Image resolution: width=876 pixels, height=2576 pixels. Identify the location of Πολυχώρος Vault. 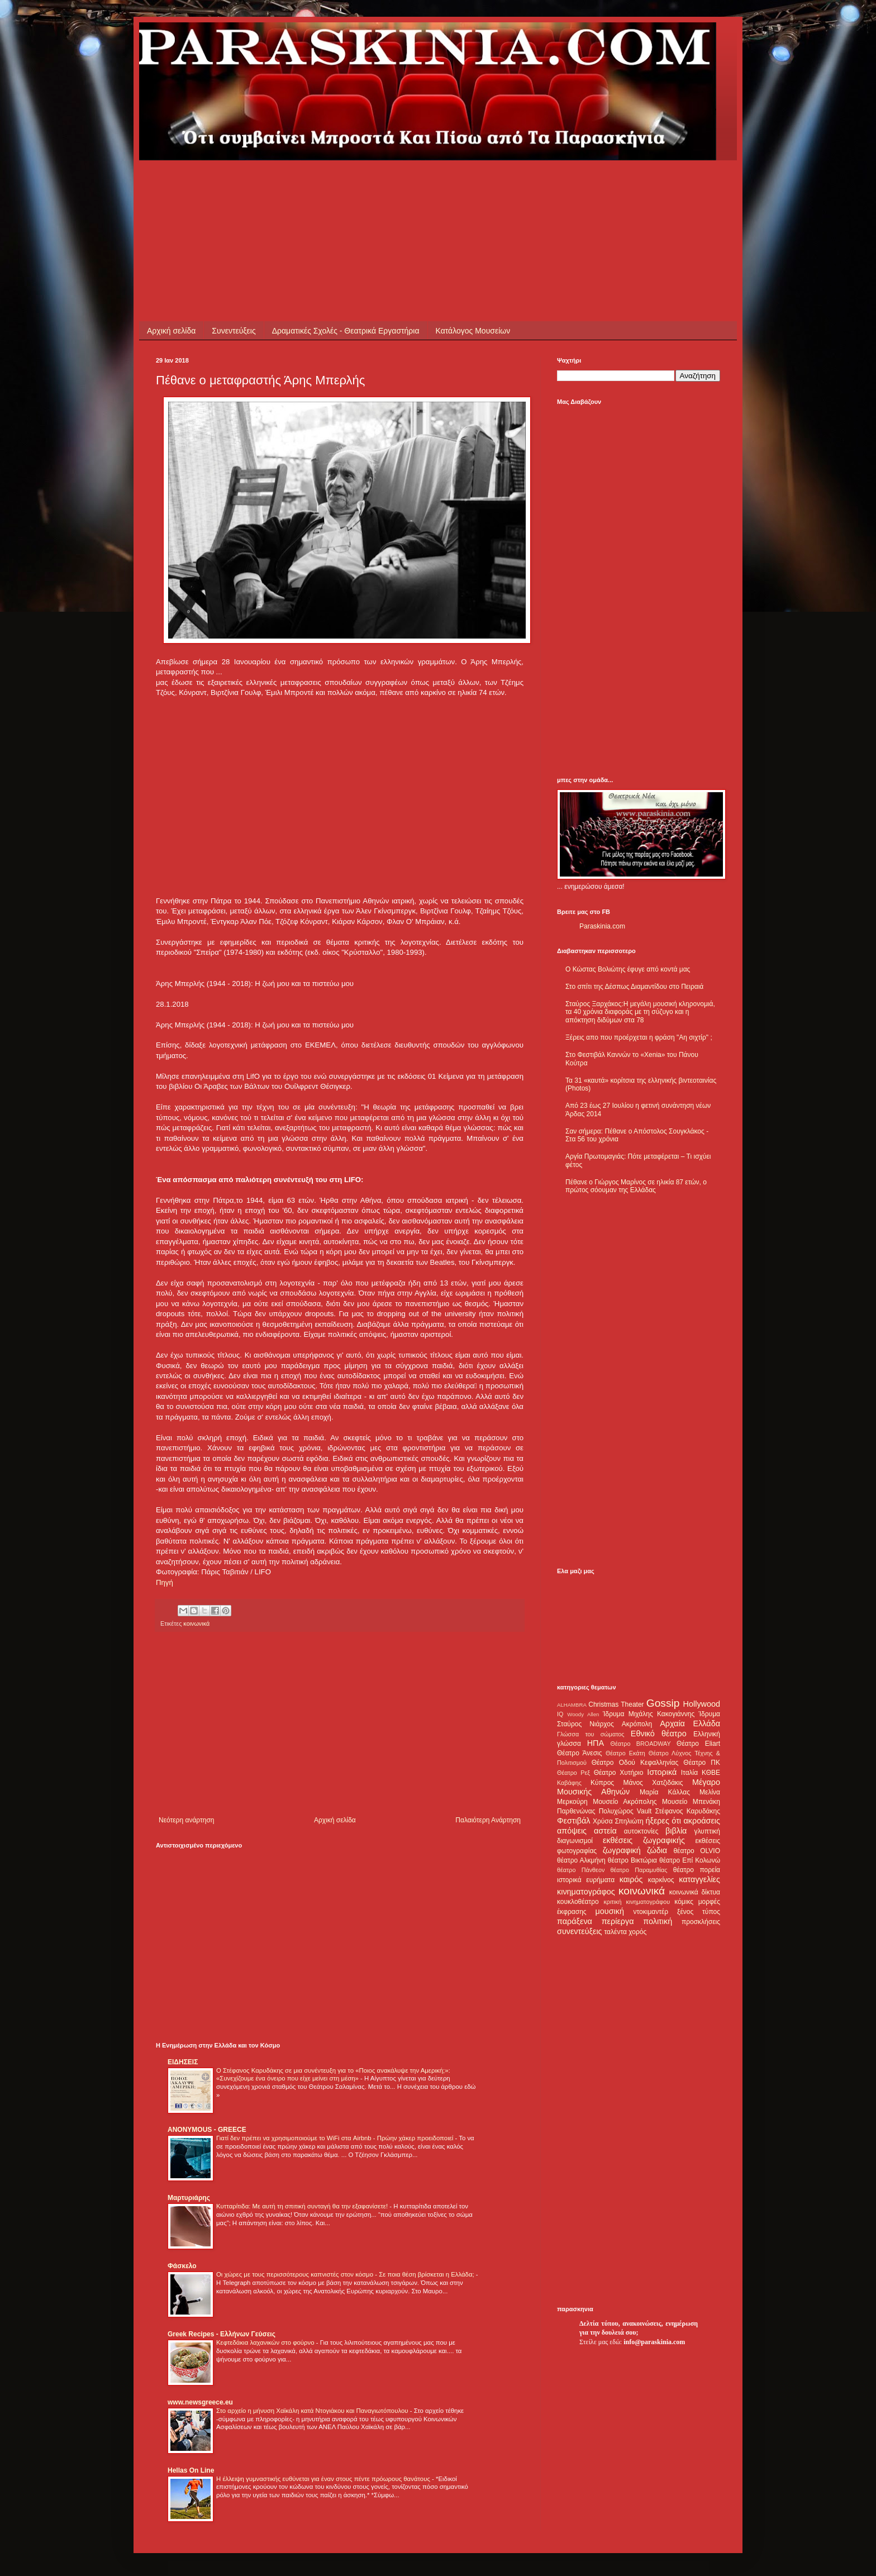
(625, 1811).